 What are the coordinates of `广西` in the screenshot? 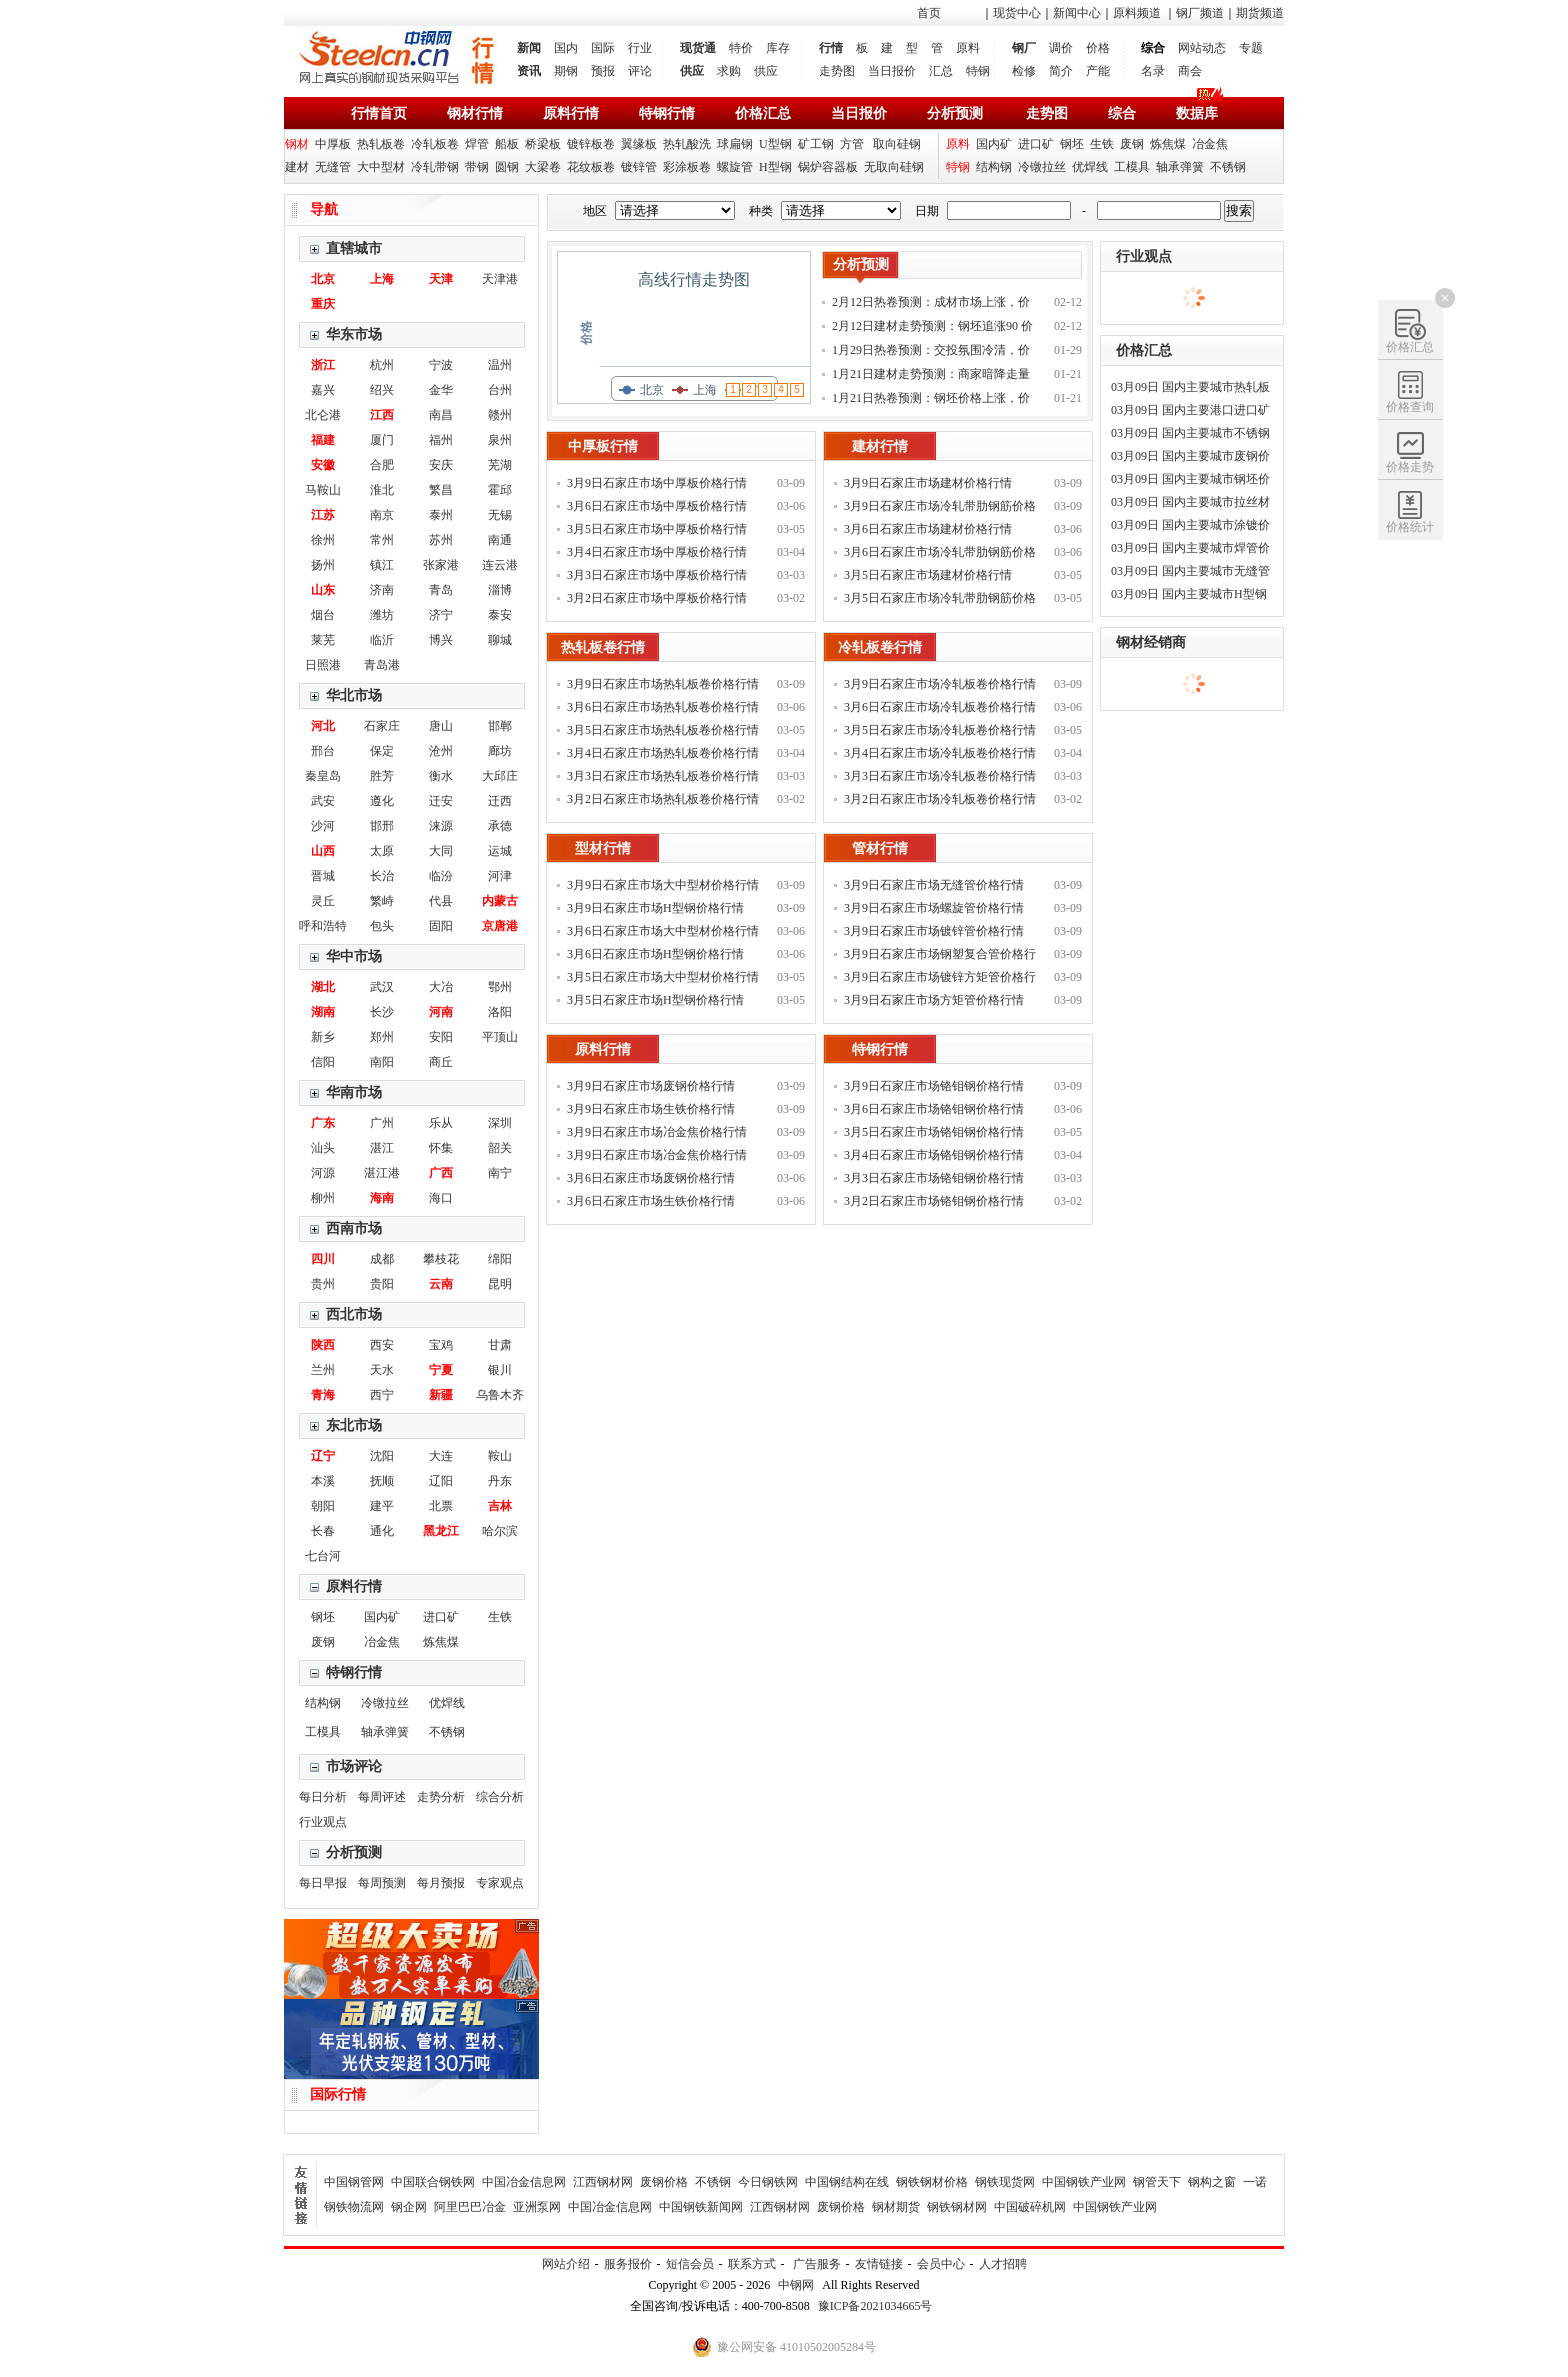 It's located at (441, 1173).